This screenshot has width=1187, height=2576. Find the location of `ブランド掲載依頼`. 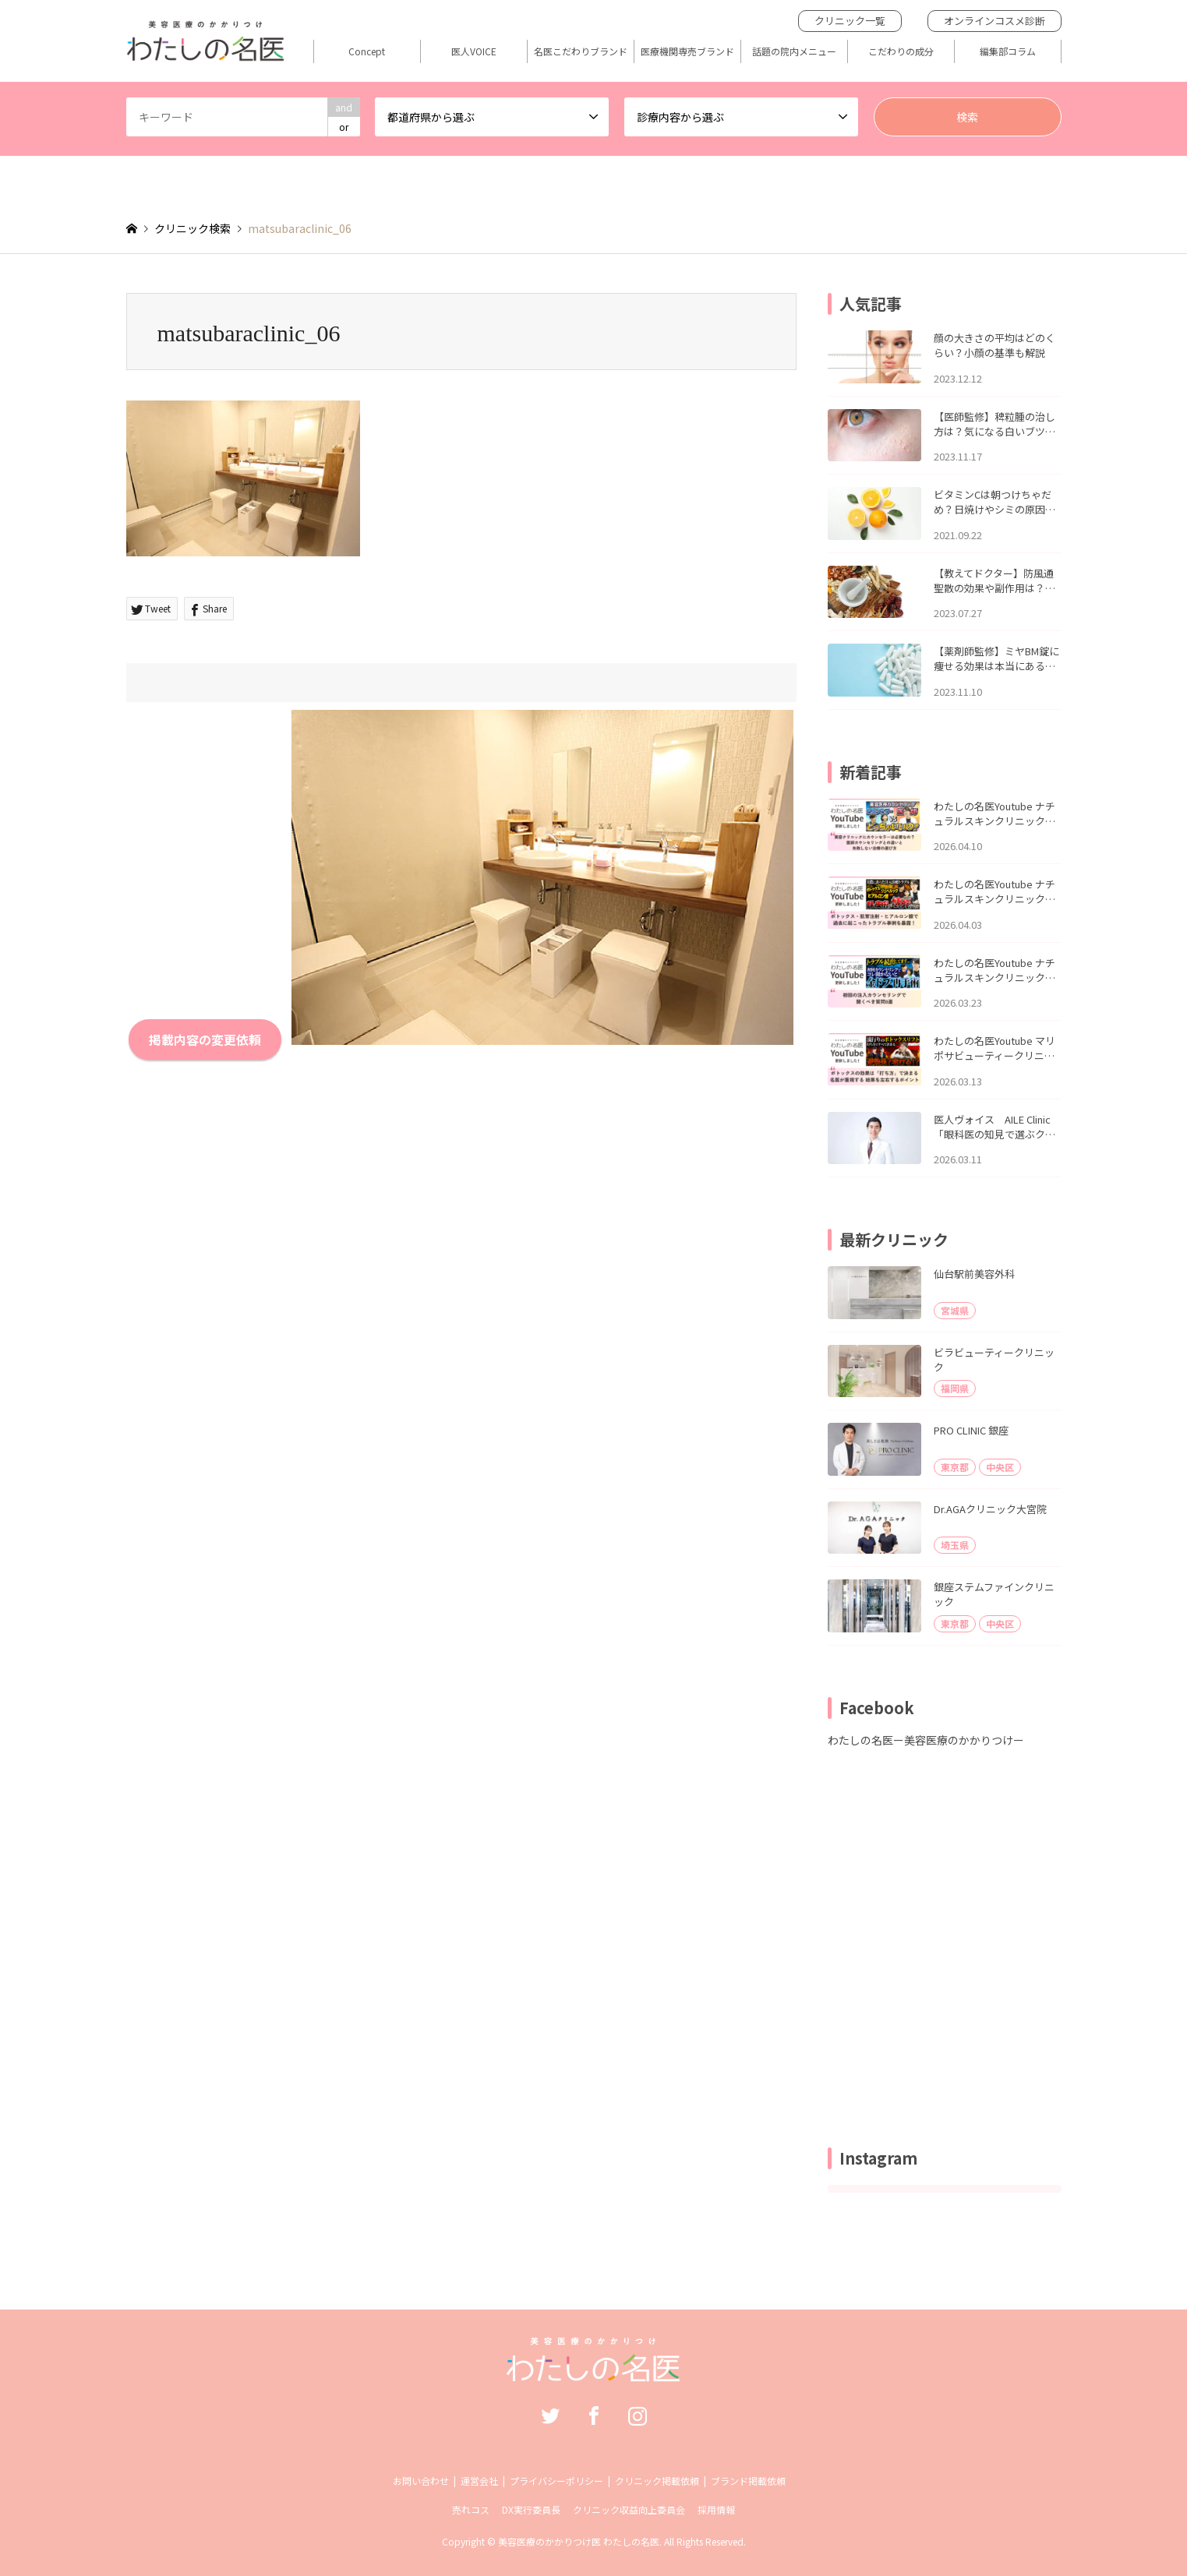

ブランド掲載依頼 is located at coordinates (748, 2480).